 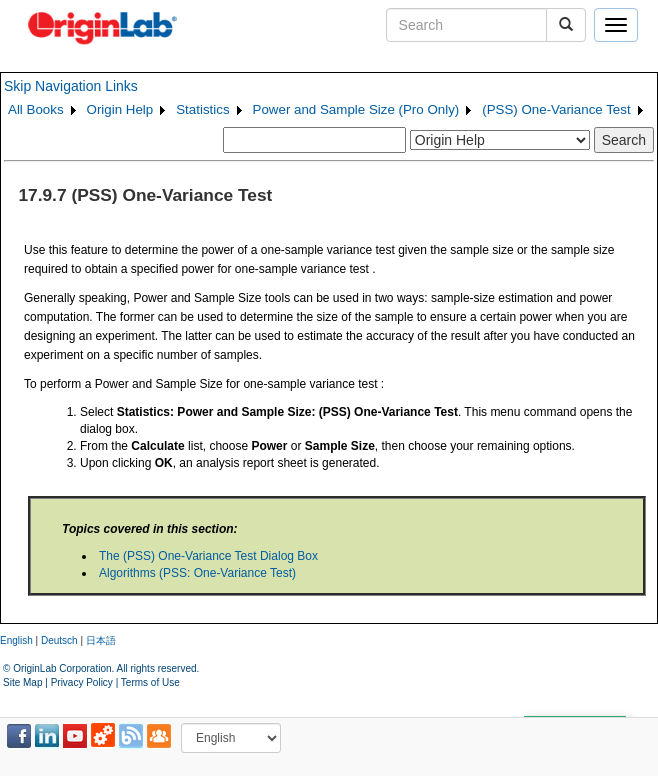 I want to click on Terms of Use, so click(x=150, y=682).